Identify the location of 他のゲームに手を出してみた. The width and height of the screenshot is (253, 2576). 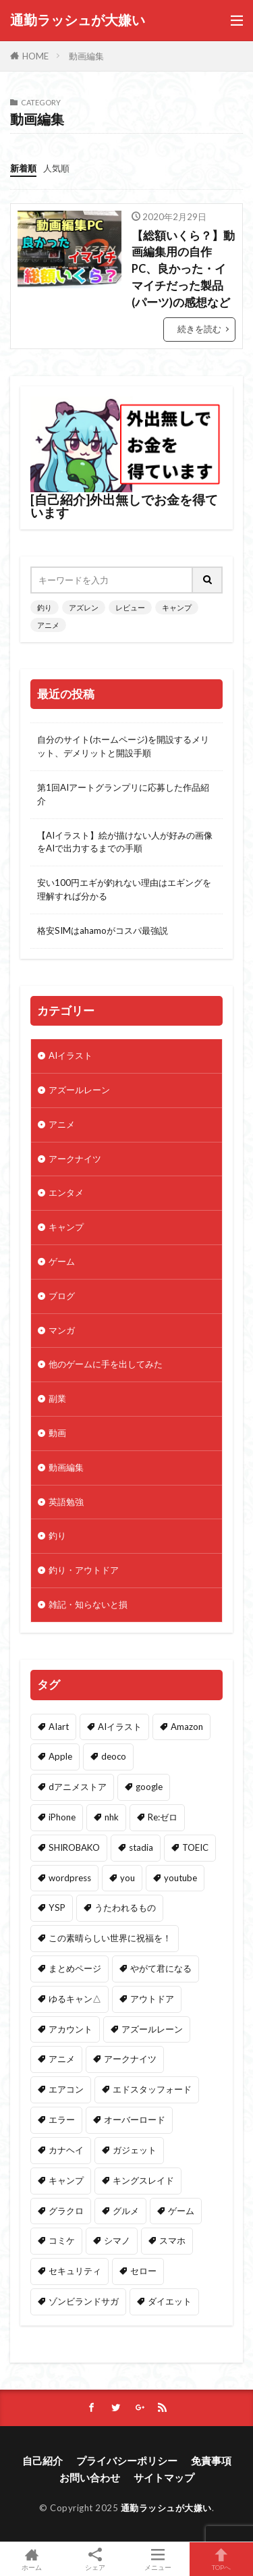
(106, 1364).